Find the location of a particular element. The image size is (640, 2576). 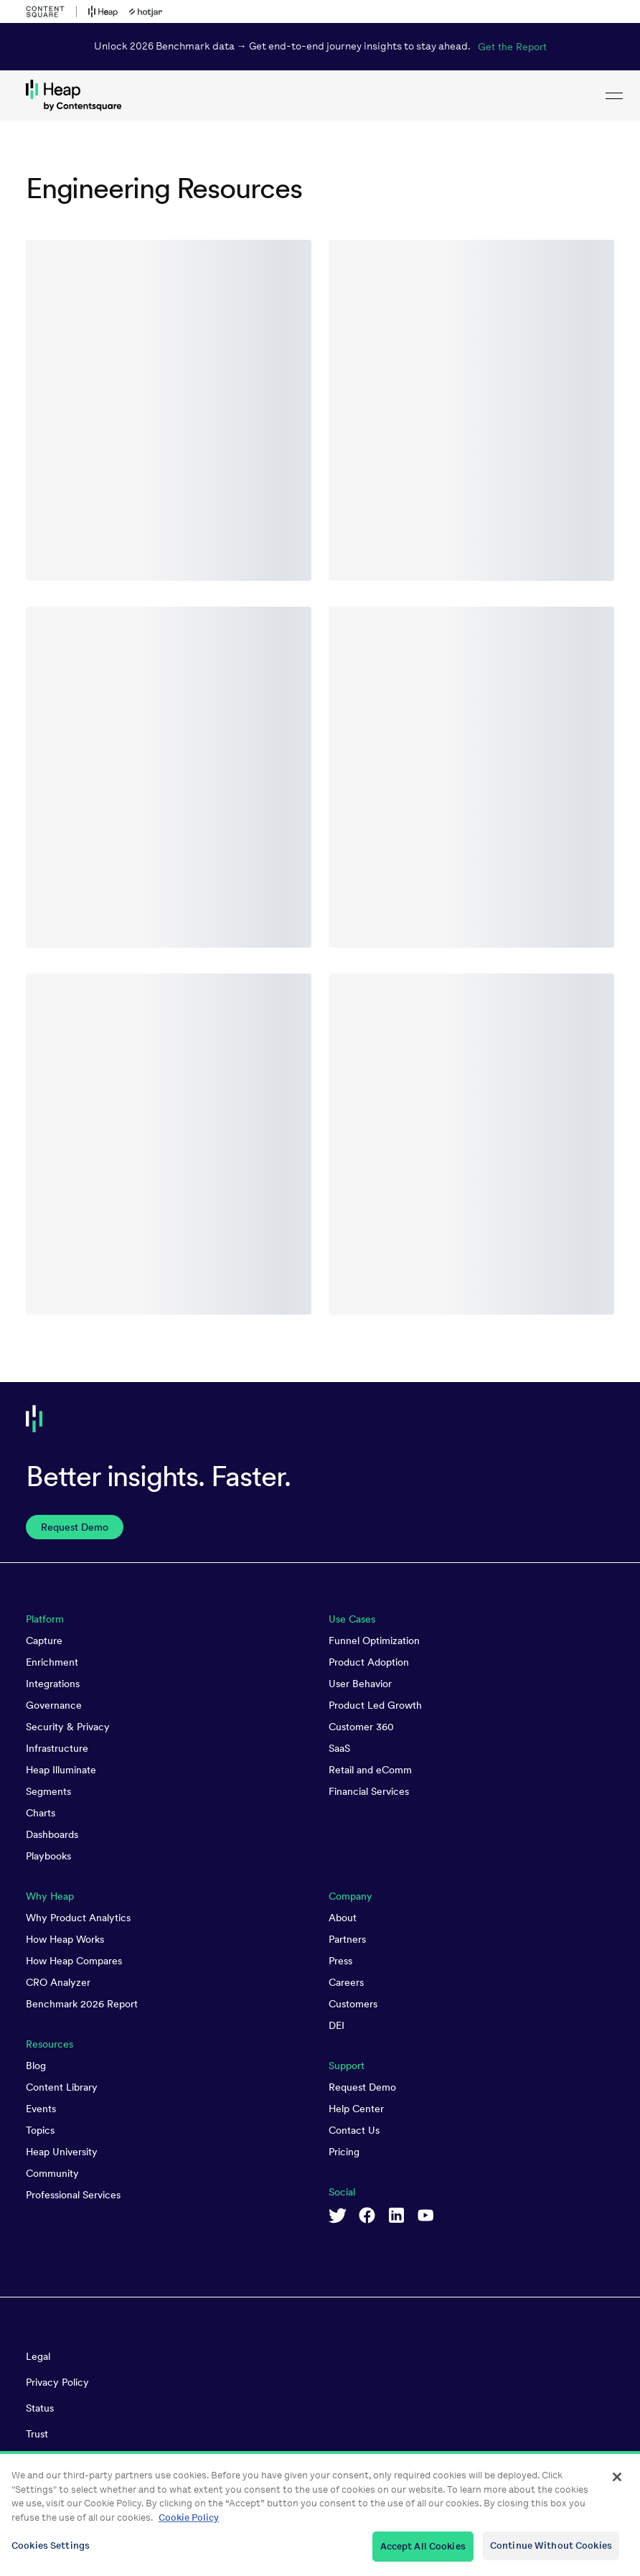

Enrichment is located at coordinates (52, 1662).